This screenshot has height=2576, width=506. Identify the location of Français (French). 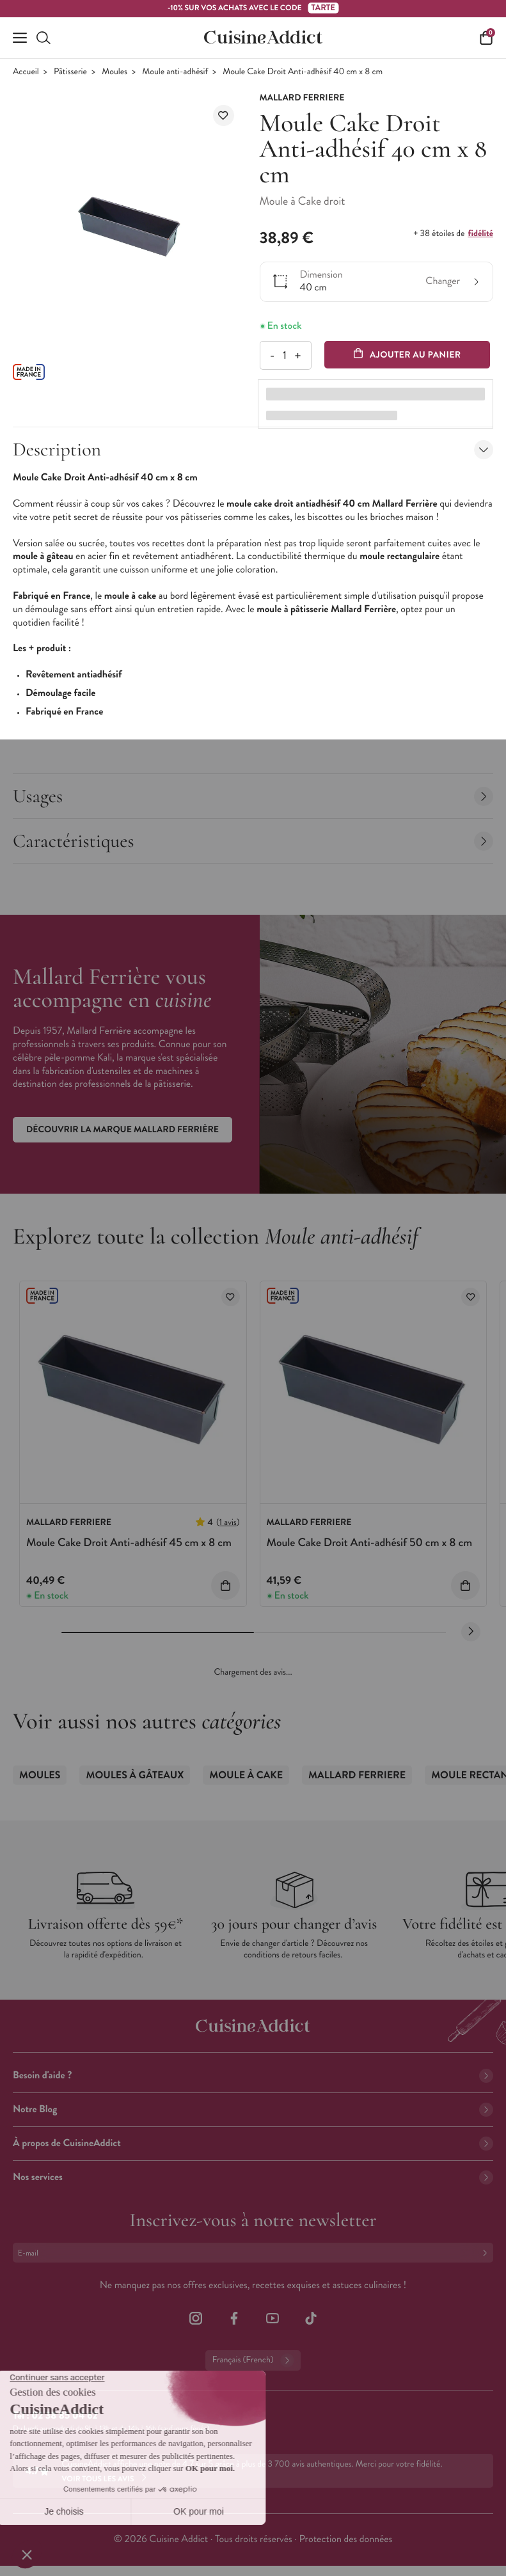
(253, 2360).